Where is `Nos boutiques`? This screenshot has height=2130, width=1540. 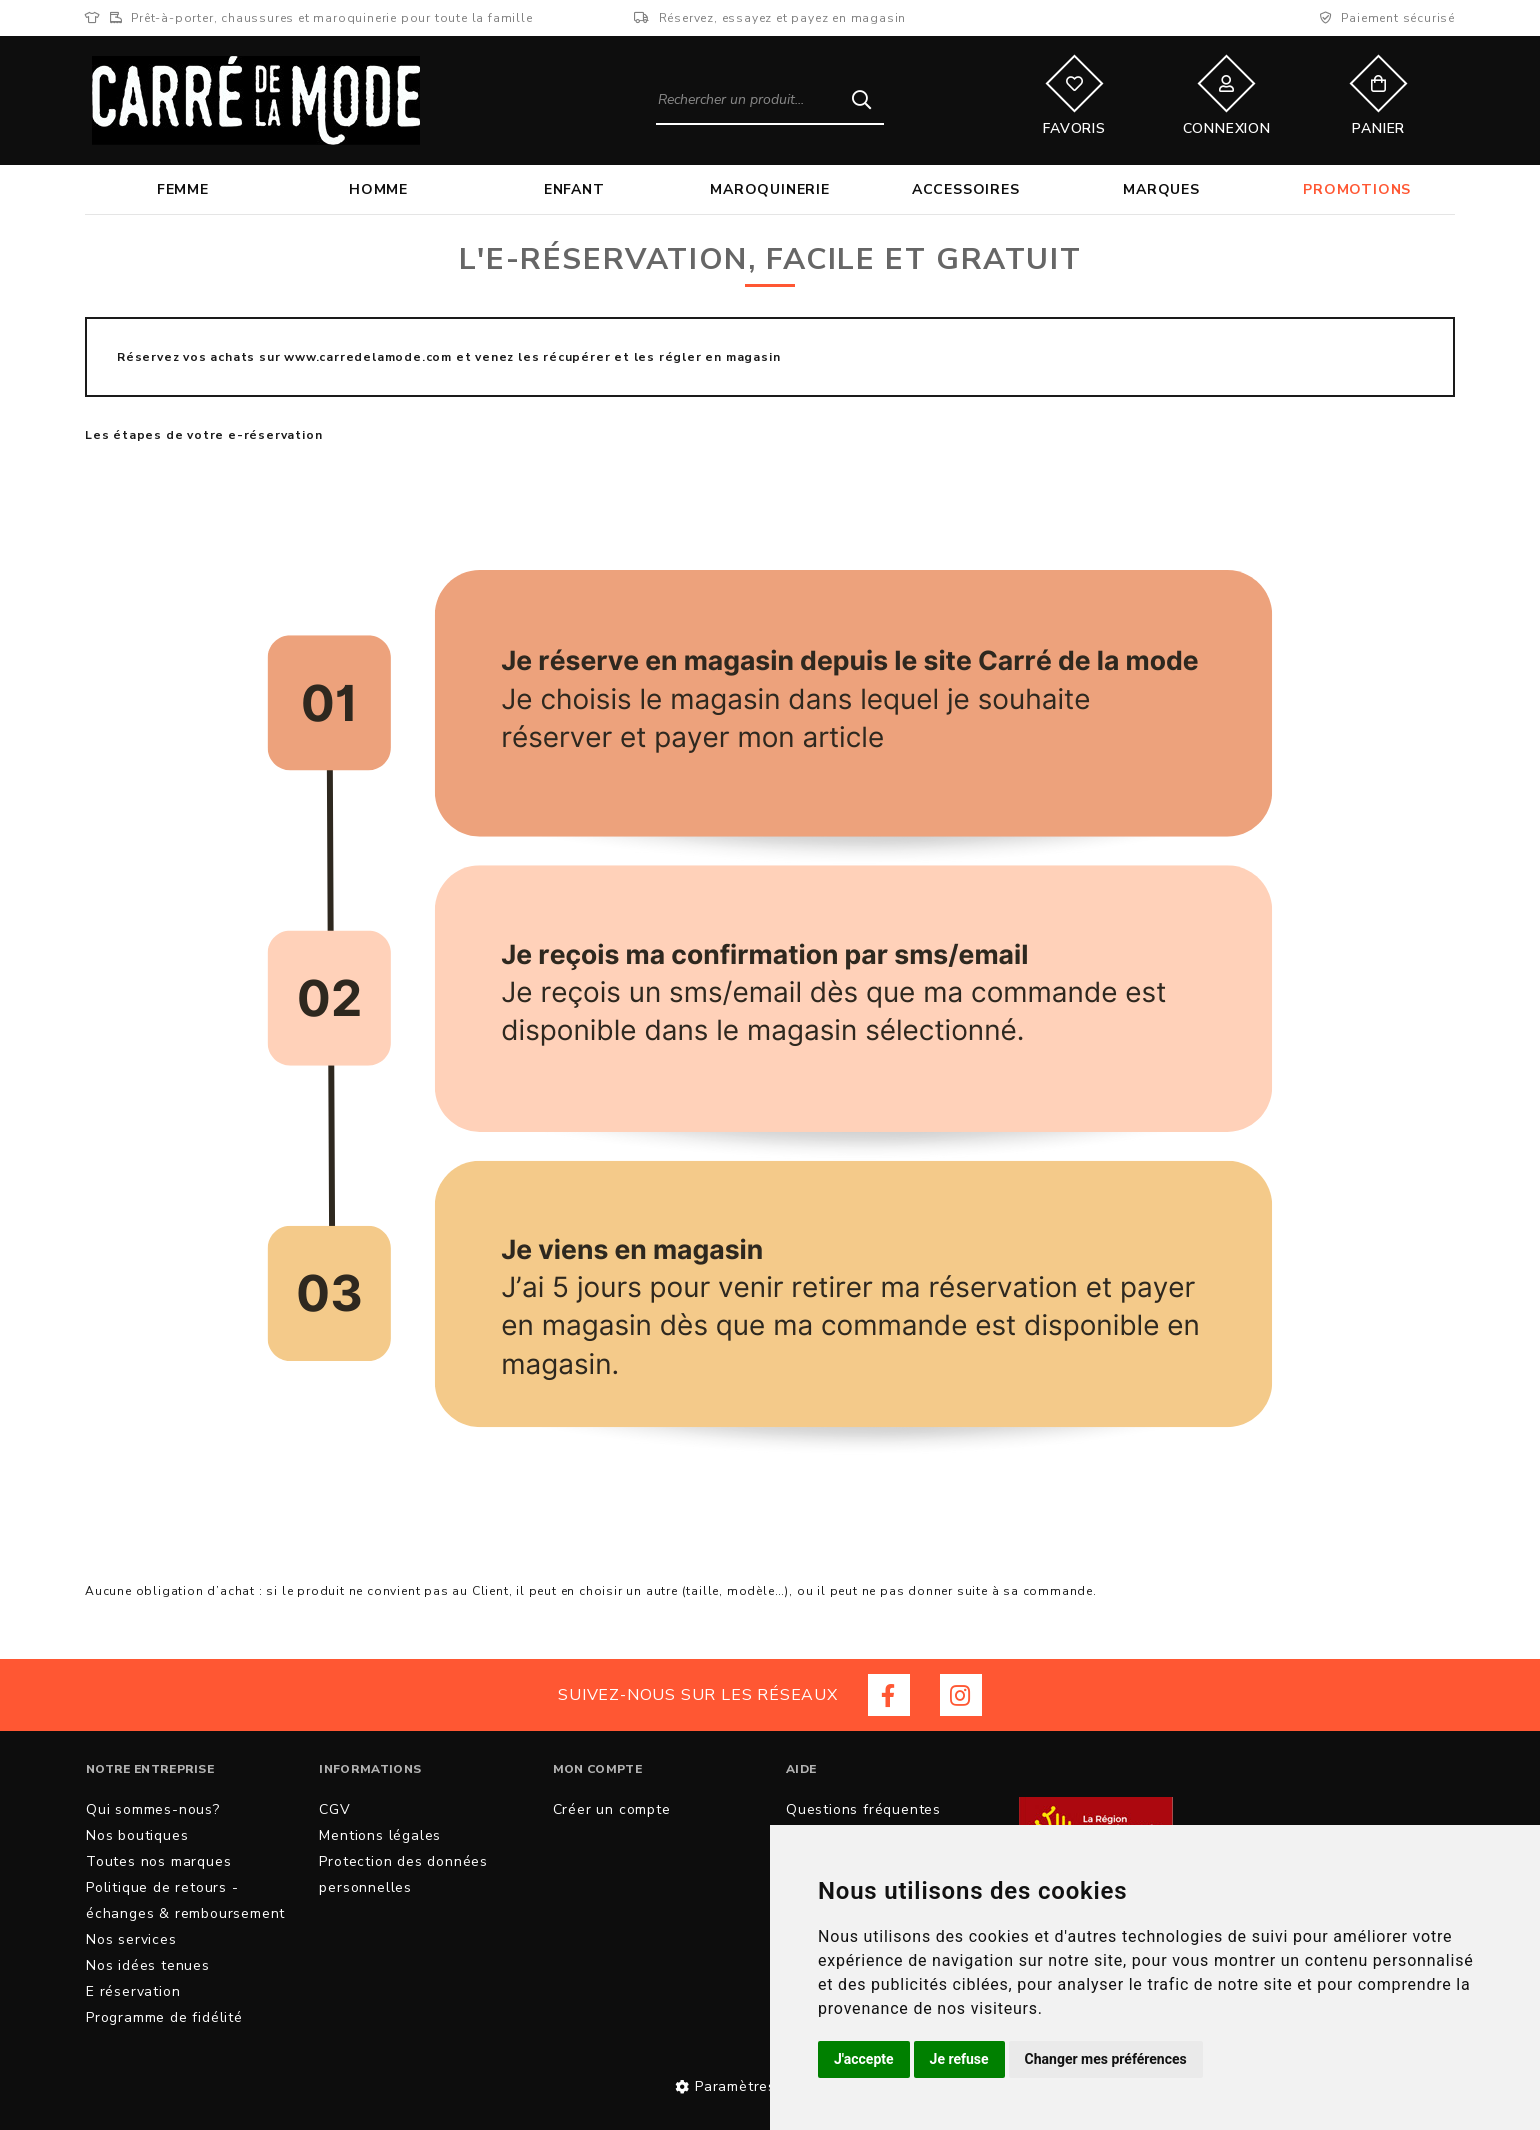 Nos boutiques is located at coordinates (137, 1835).